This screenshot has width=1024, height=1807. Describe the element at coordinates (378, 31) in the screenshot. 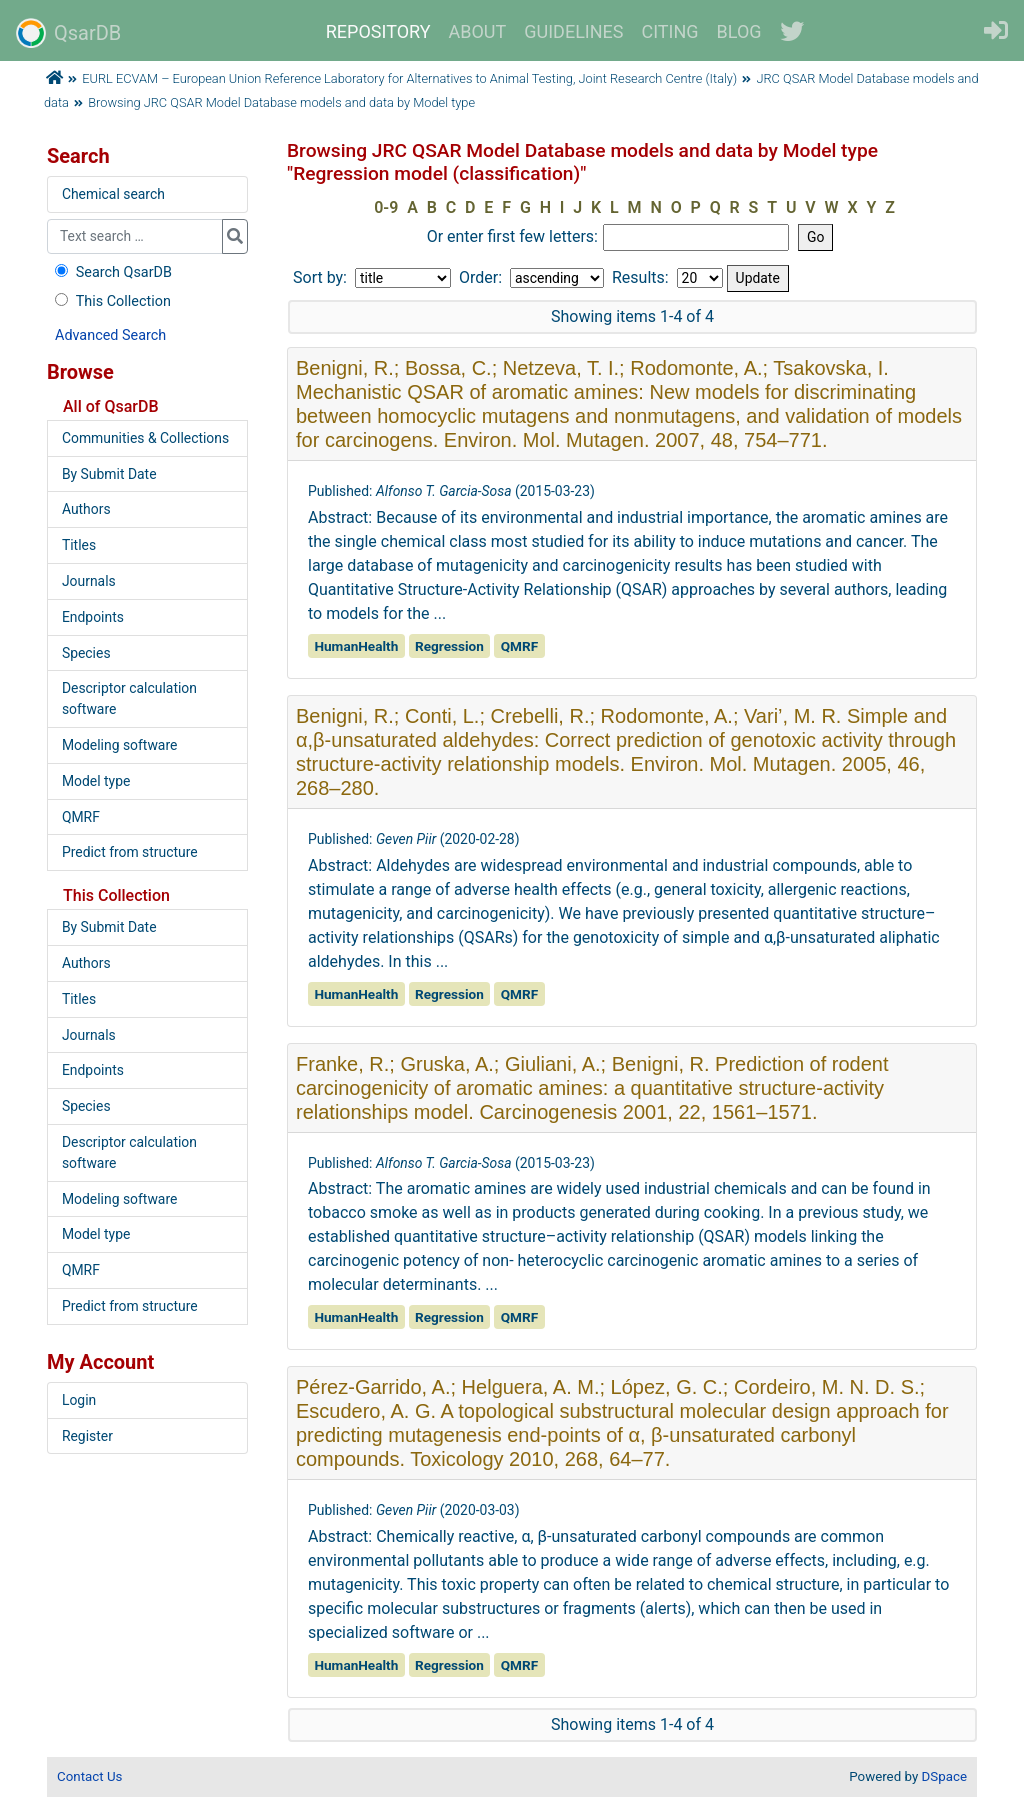

I see `REPOSITORY` at that location.